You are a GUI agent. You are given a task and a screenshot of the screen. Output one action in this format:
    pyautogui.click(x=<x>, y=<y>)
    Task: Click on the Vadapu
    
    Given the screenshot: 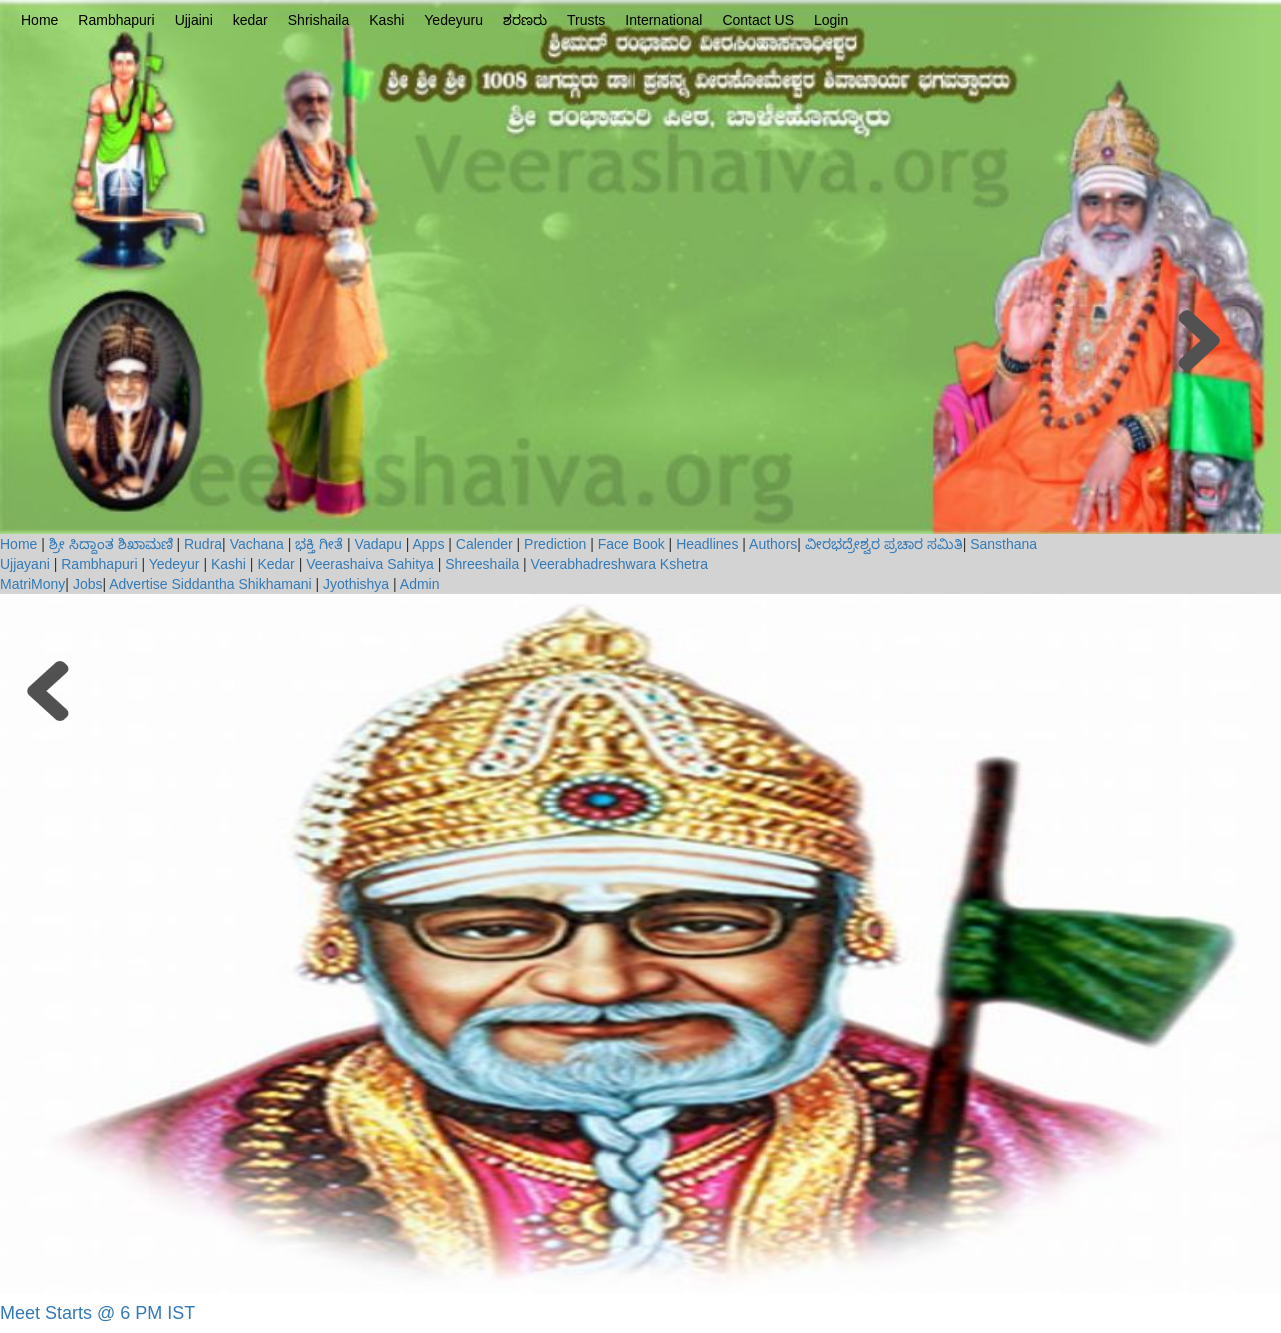 What is the action you would take?
    pyautogui.click(x=378, y=544)
    